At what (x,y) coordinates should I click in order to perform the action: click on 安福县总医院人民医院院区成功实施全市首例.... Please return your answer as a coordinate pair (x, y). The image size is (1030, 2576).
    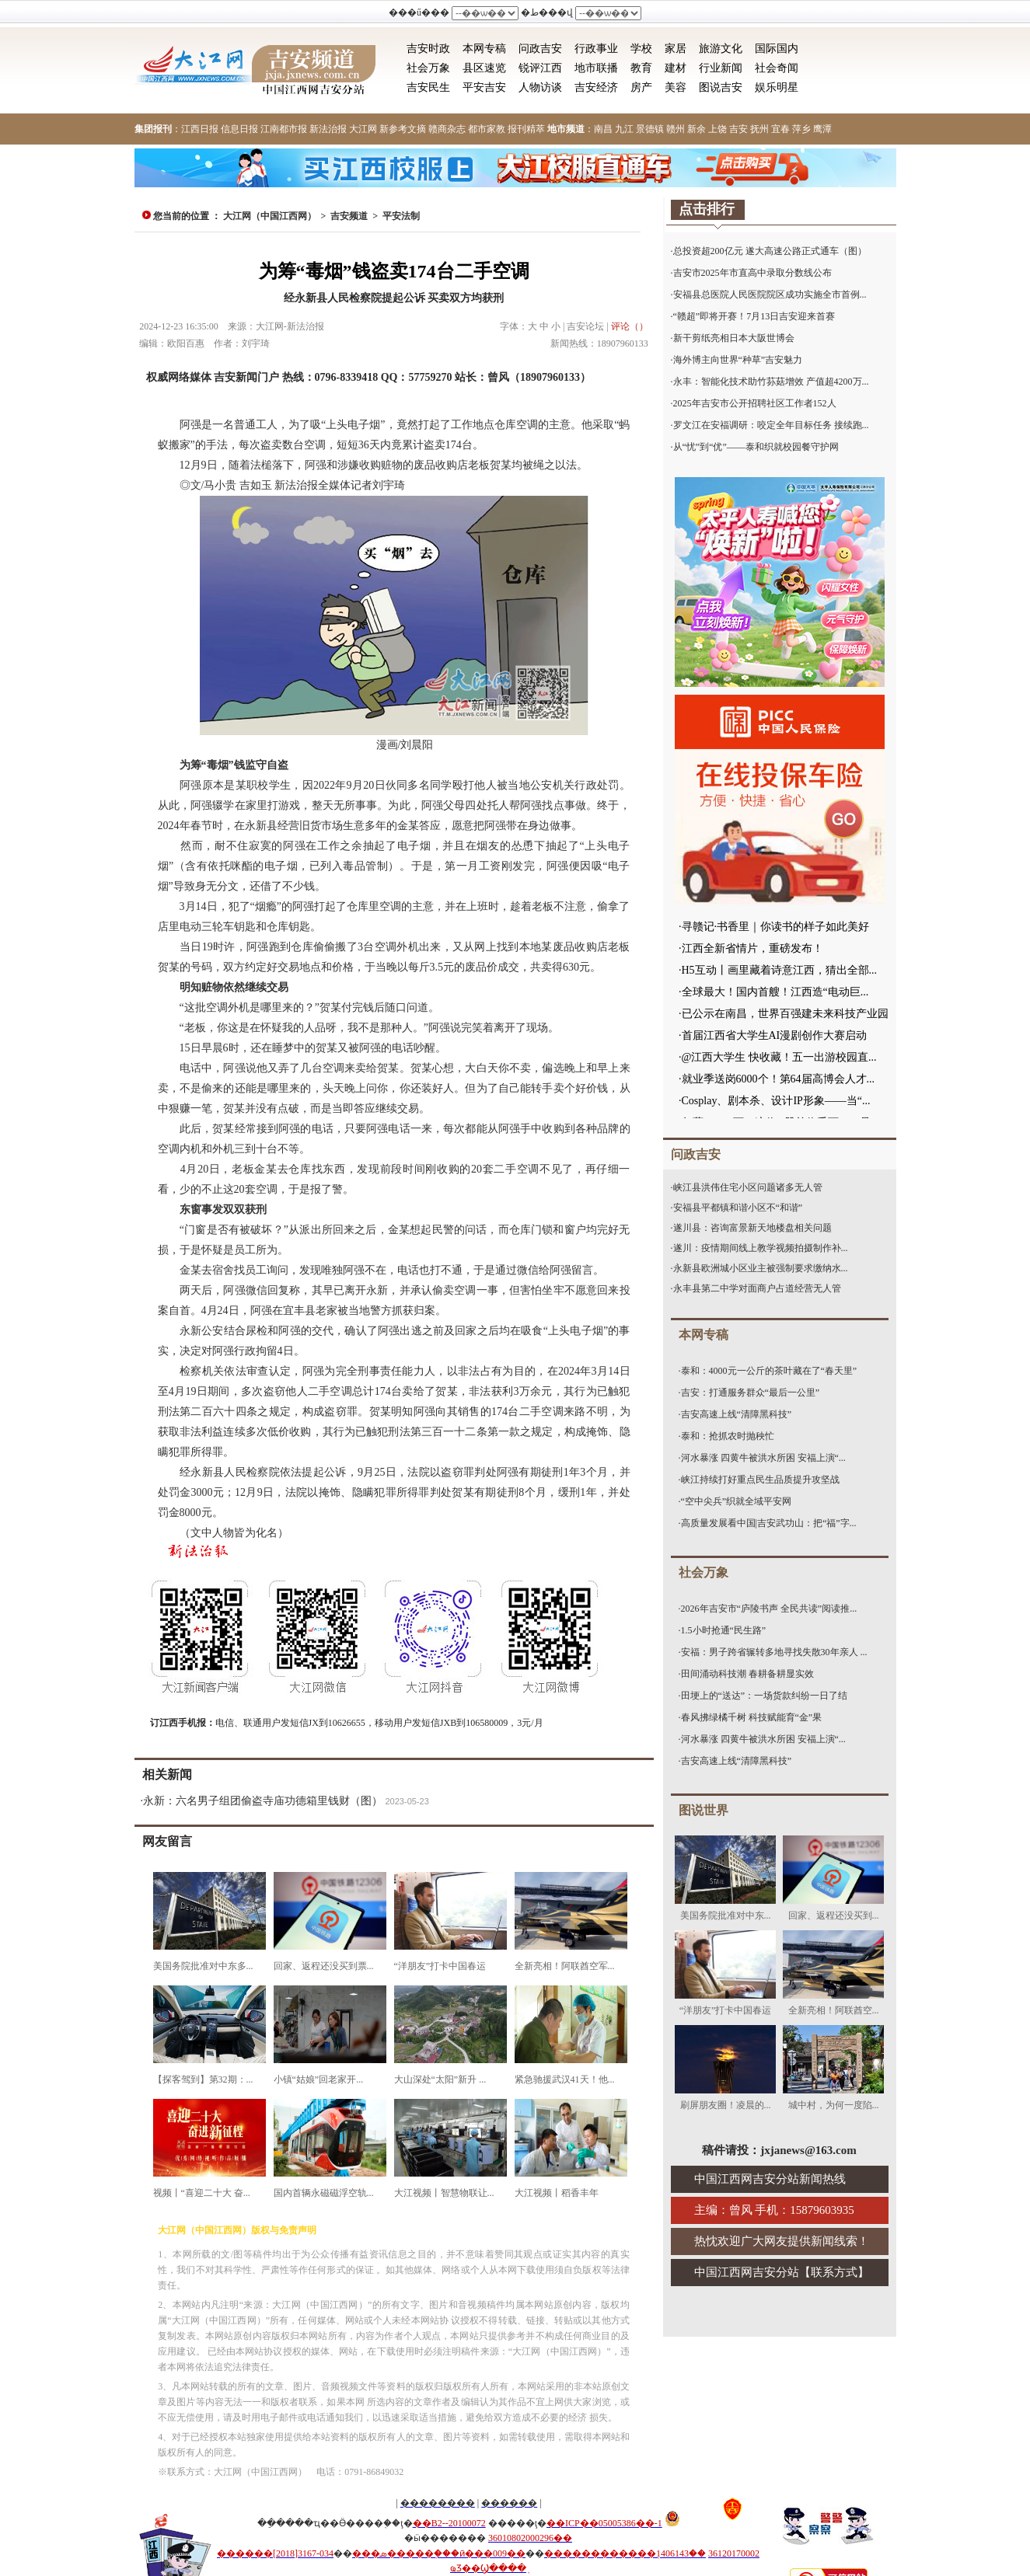
    Looking at the image, I should click on (770, 294).